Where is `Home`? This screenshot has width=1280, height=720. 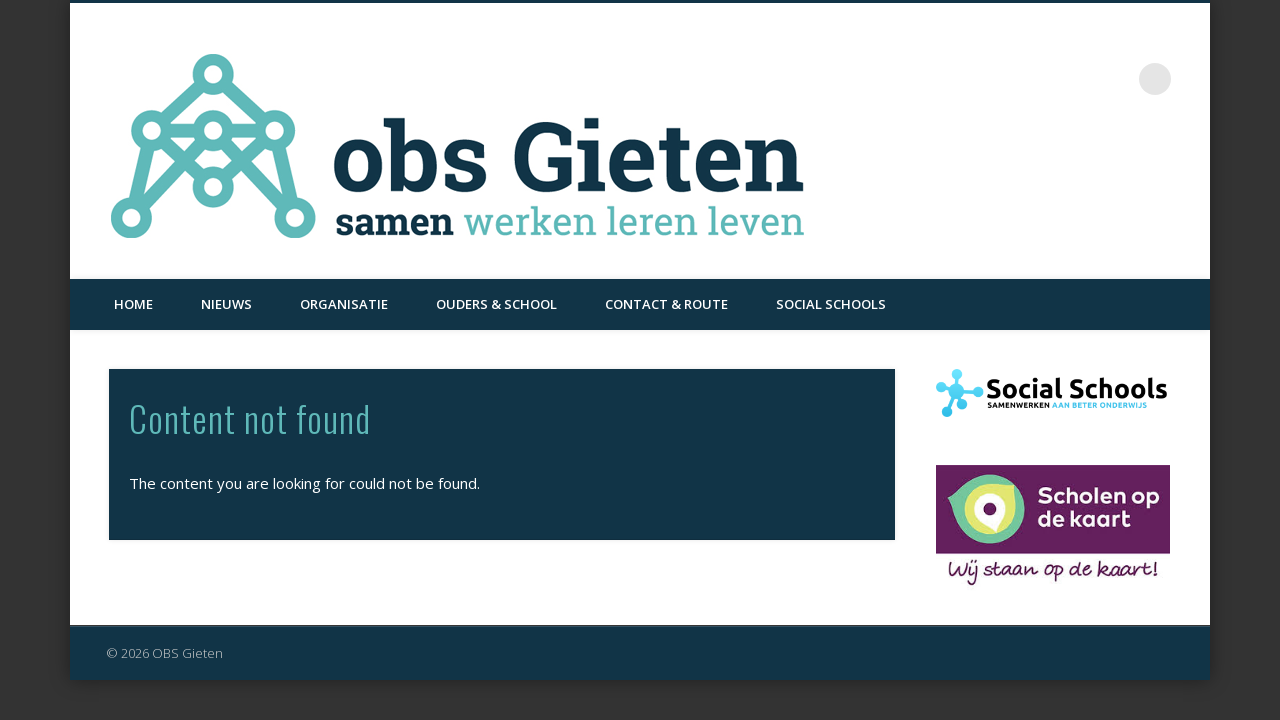 Home is located at coordinates (133, 304).